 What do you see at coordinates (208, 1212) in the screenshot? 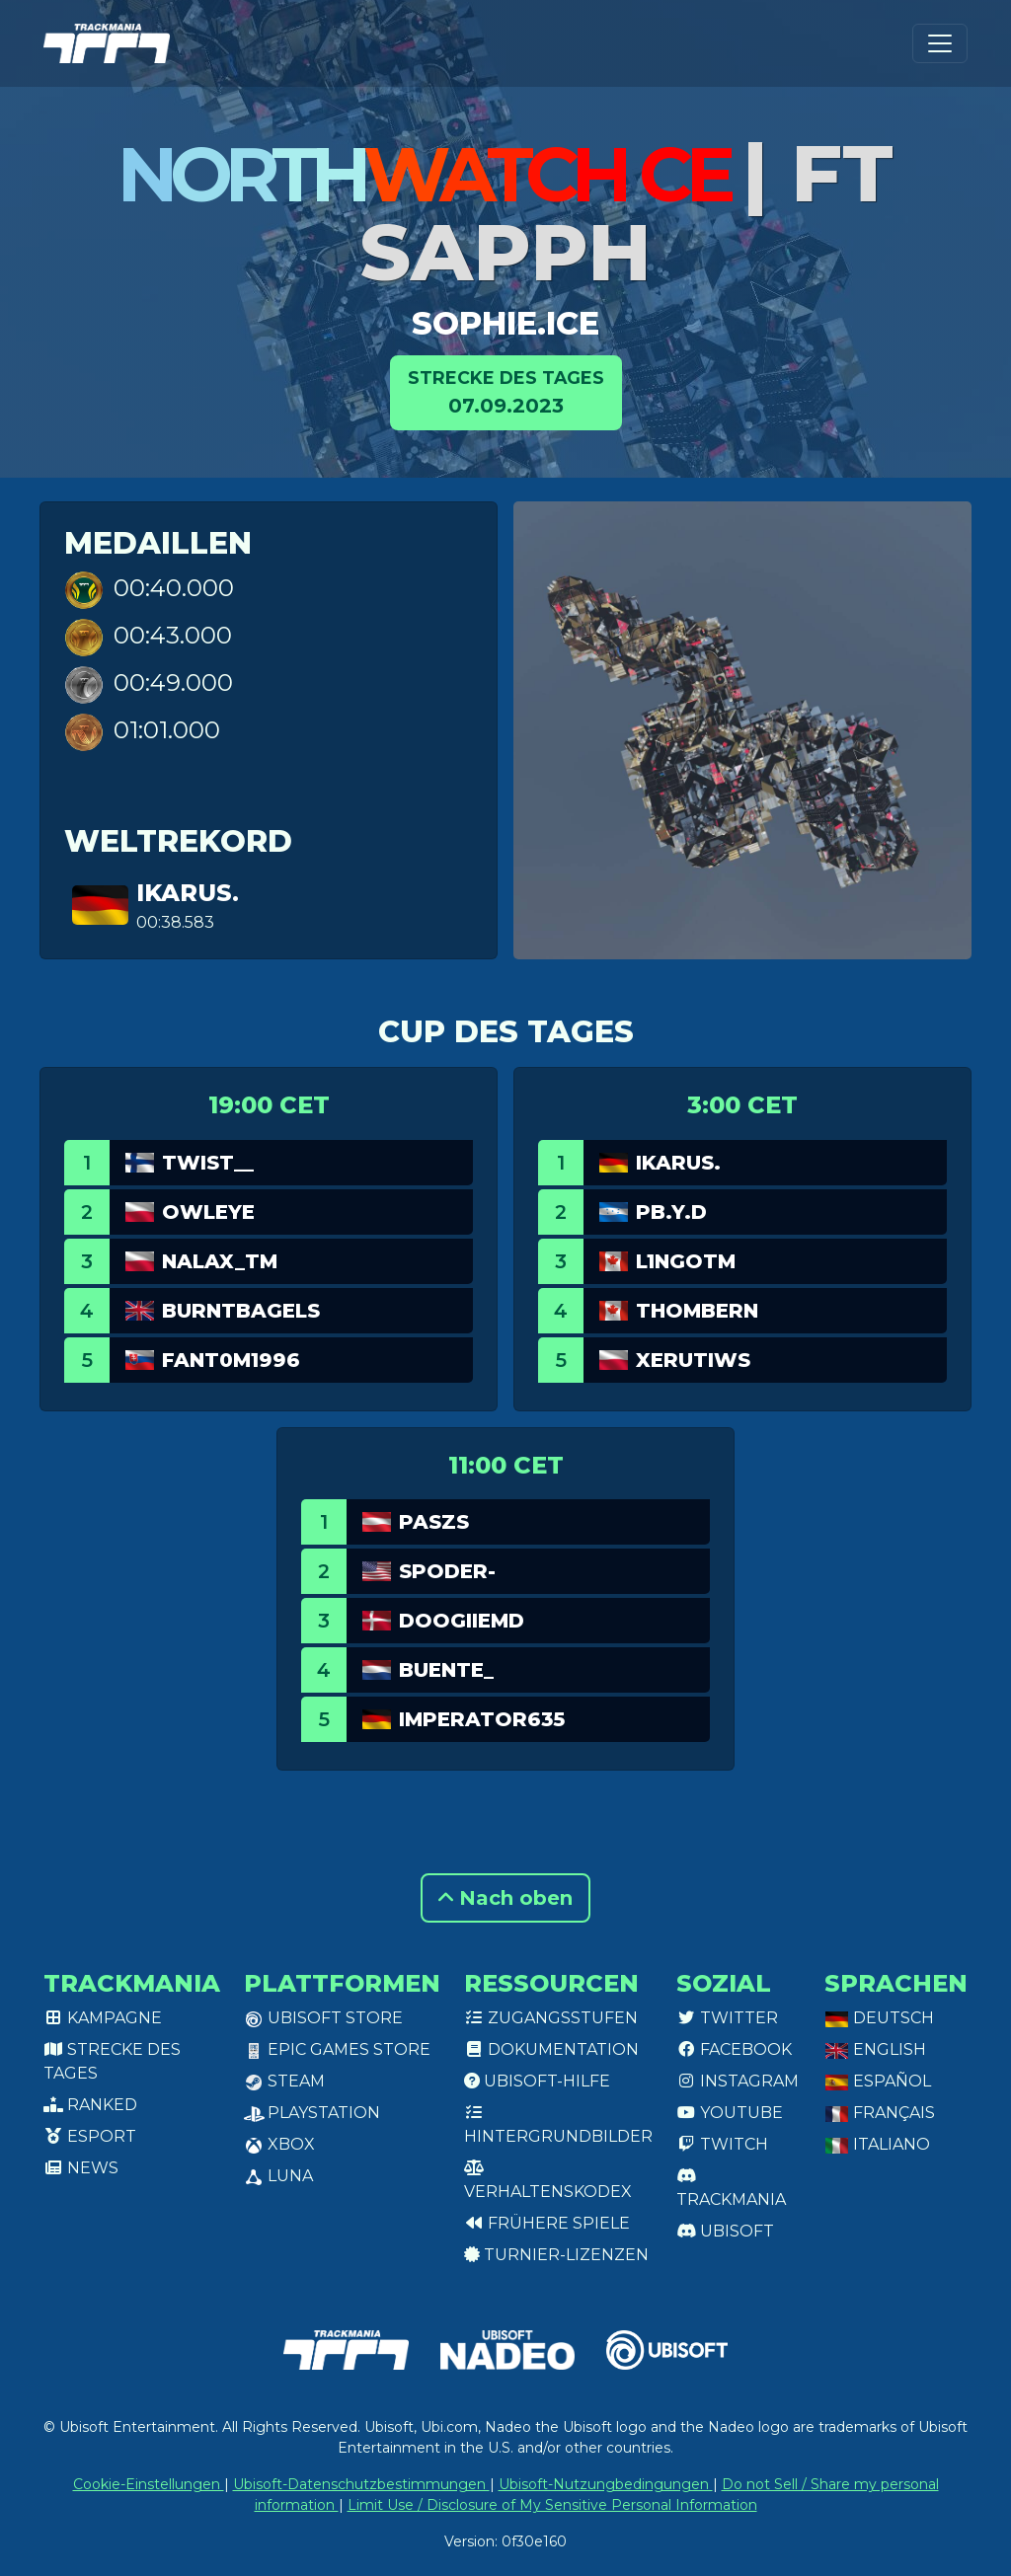
I see `OwlEye` at bounding box center [208, 1212].